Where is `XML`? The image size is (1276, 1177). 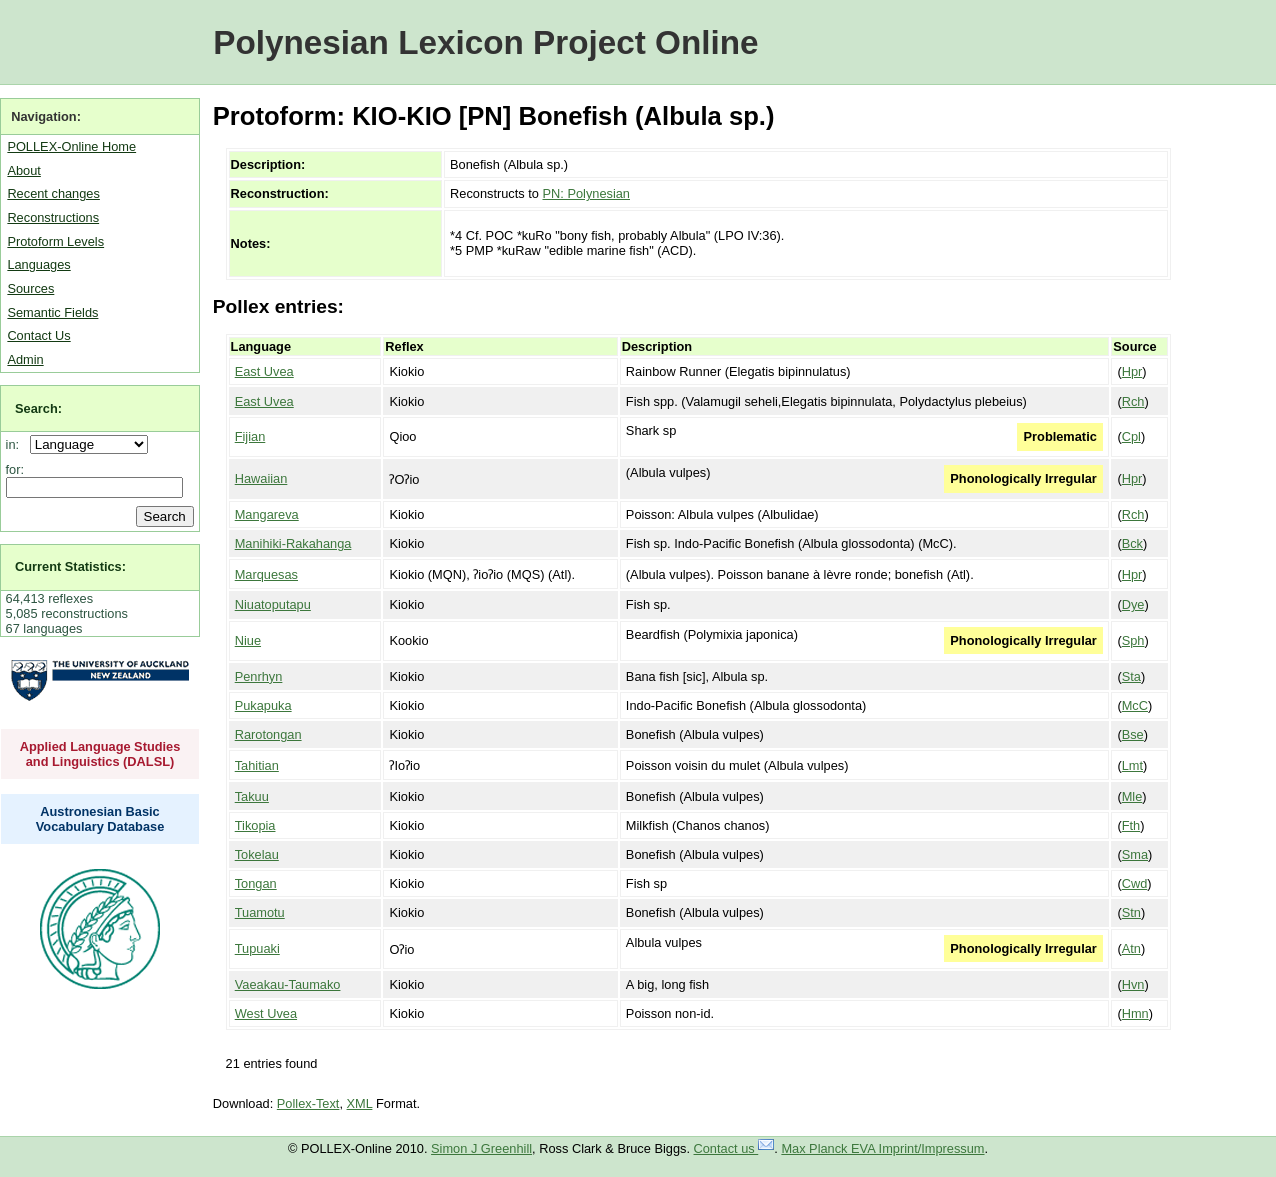
XML is located at coordinates (360, 1103).